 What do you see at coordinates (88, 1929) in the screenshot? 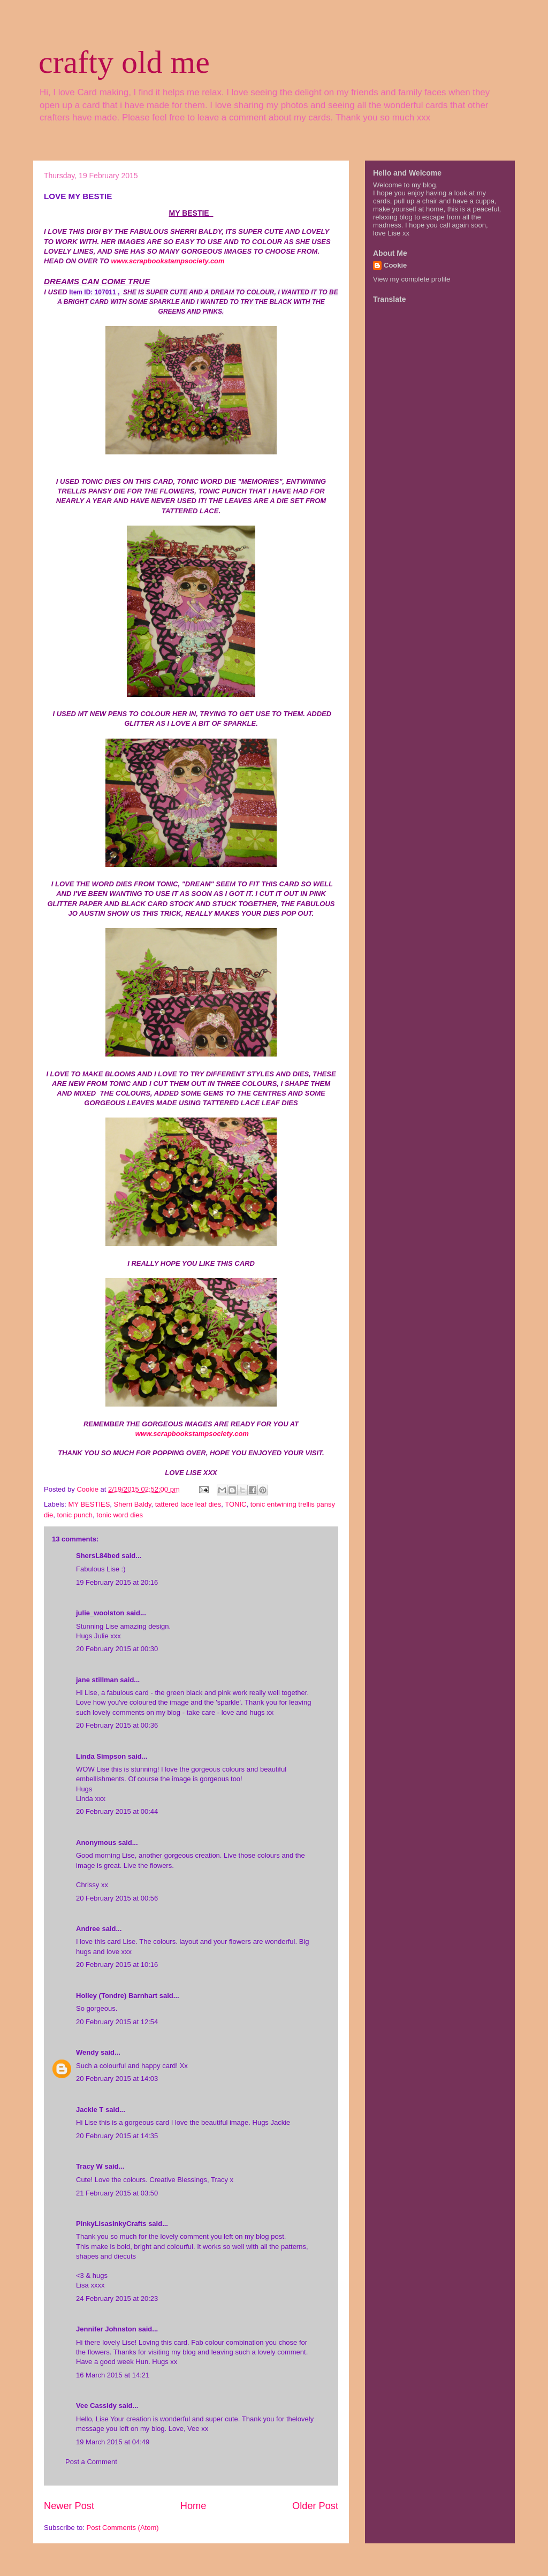
I see `Andree` at bounding box center [88, 1929].